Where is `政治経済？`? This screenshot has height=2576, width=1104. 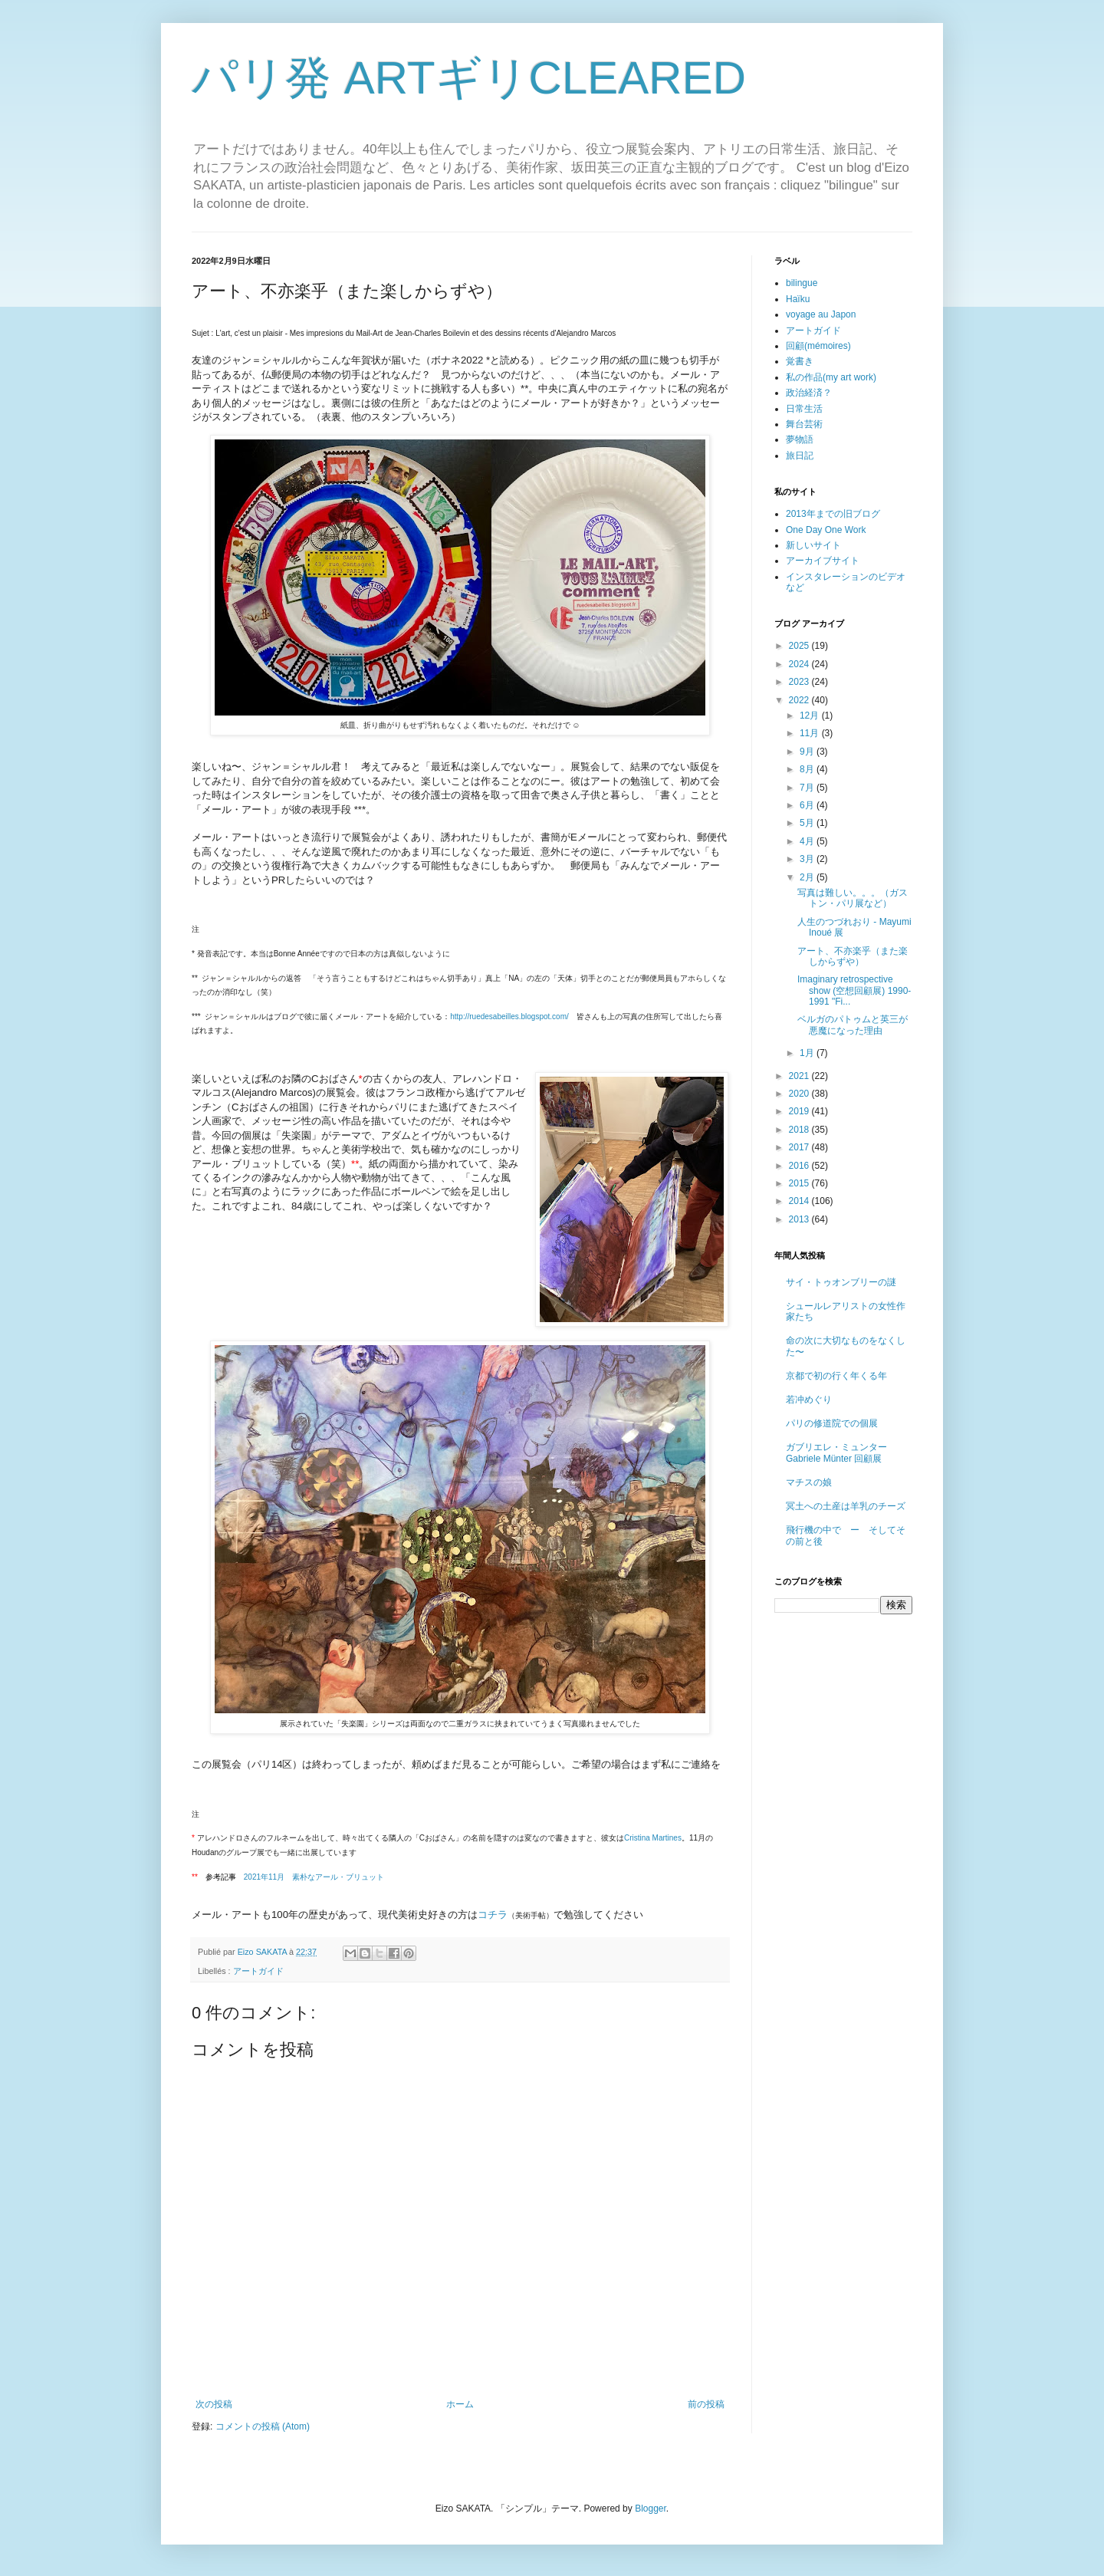 政治経済？ is located at coordinates (809, 392).